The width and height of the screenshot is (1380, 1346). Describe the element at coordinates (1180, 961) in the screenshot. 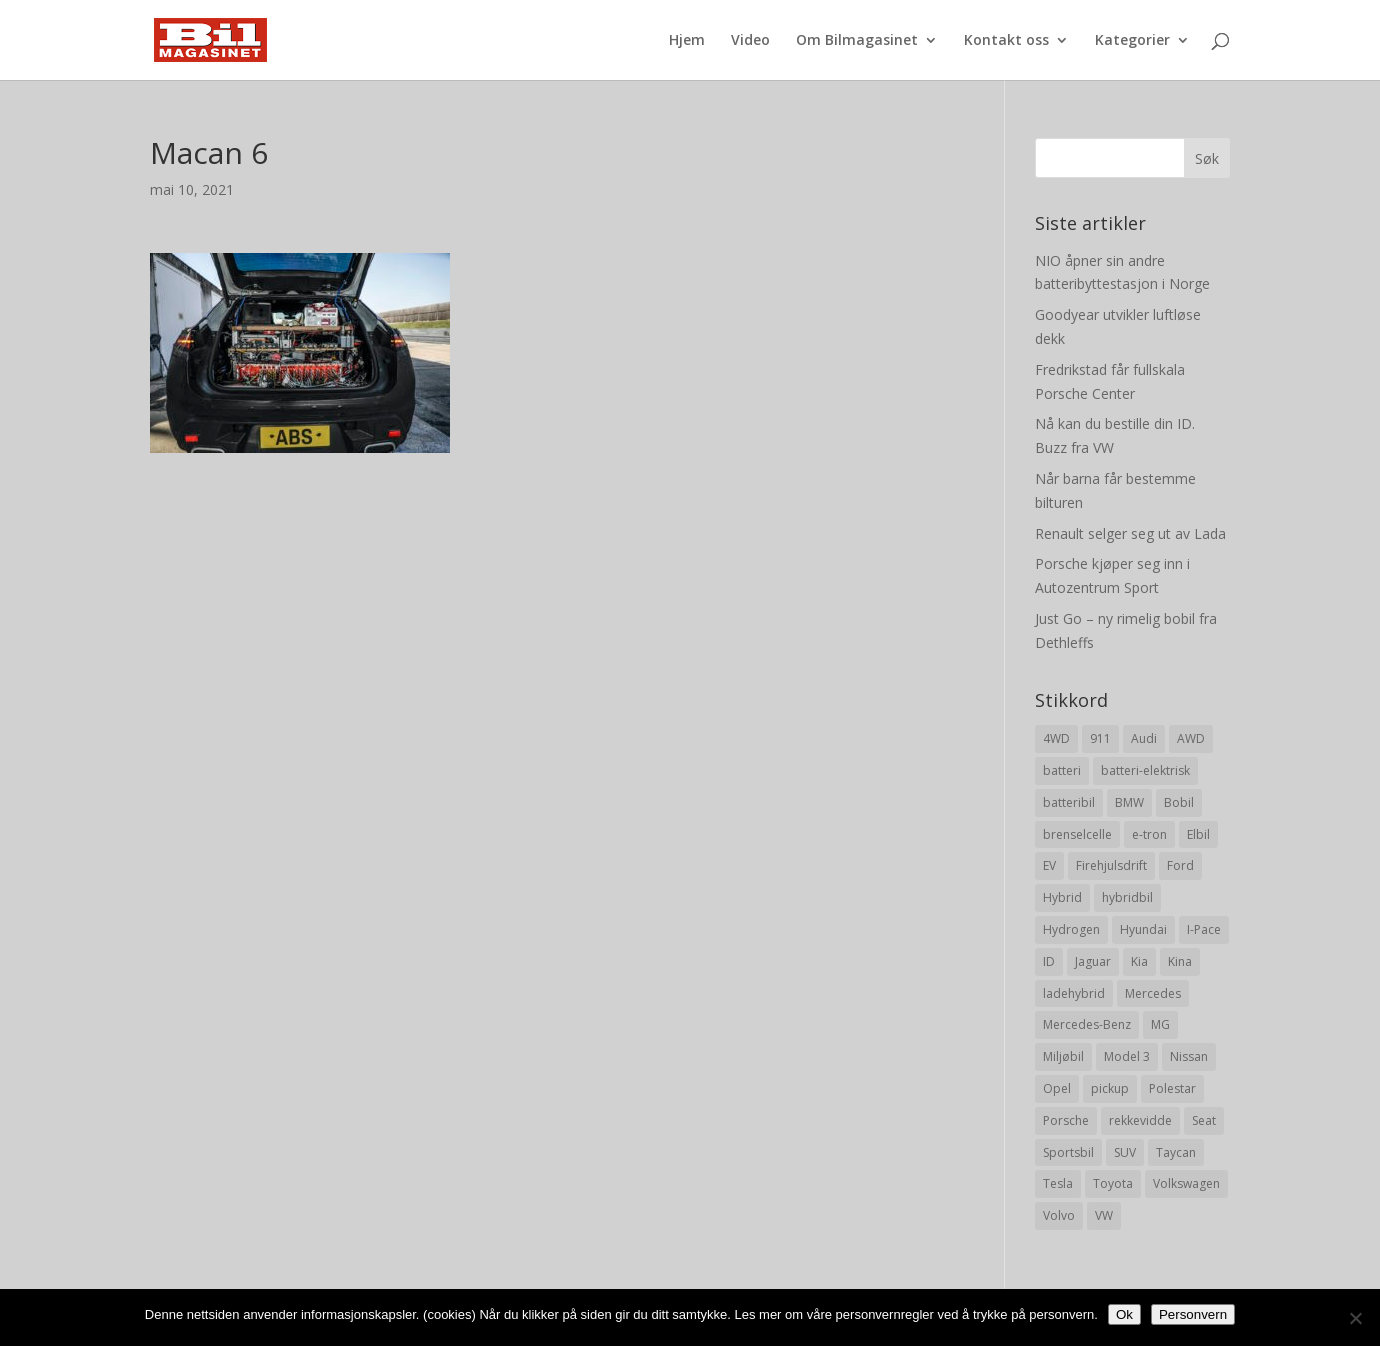

I see `Kina [Kina (11 elementer)]` at that location.